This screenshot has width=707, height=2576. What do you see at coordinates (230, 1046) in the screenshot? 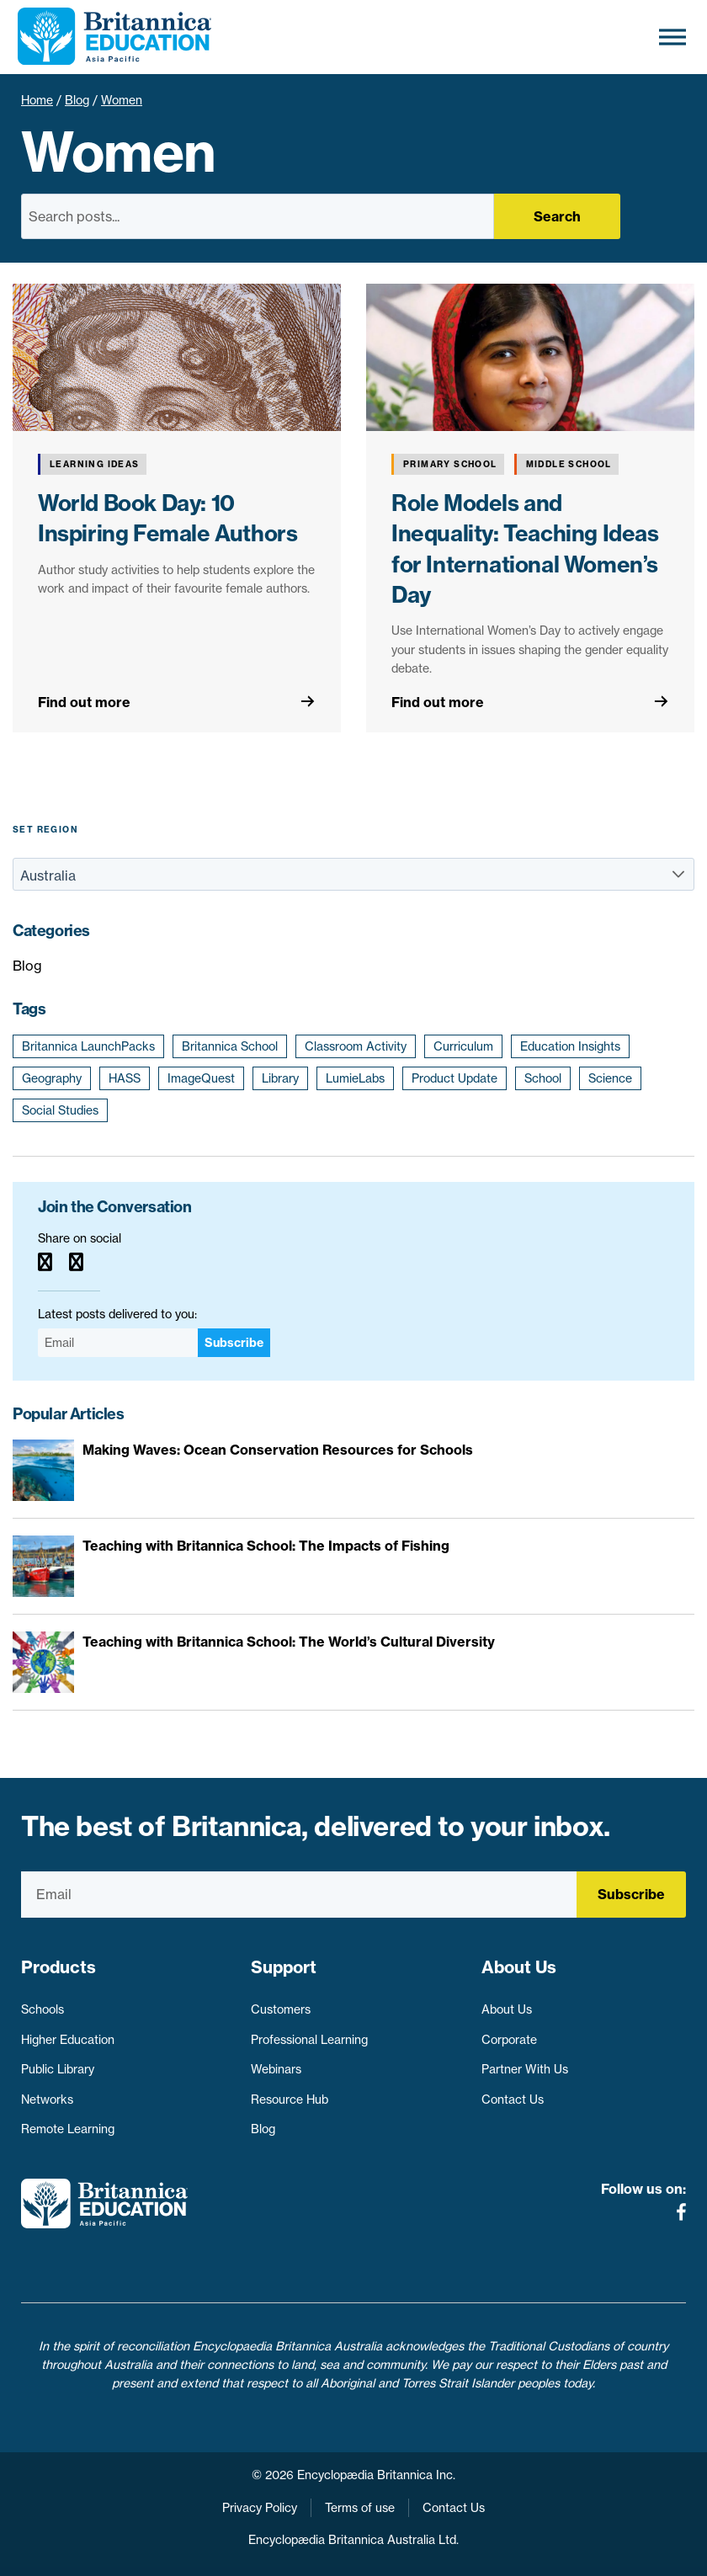
I see `Britannica School` at bounding box center [230, 1046].